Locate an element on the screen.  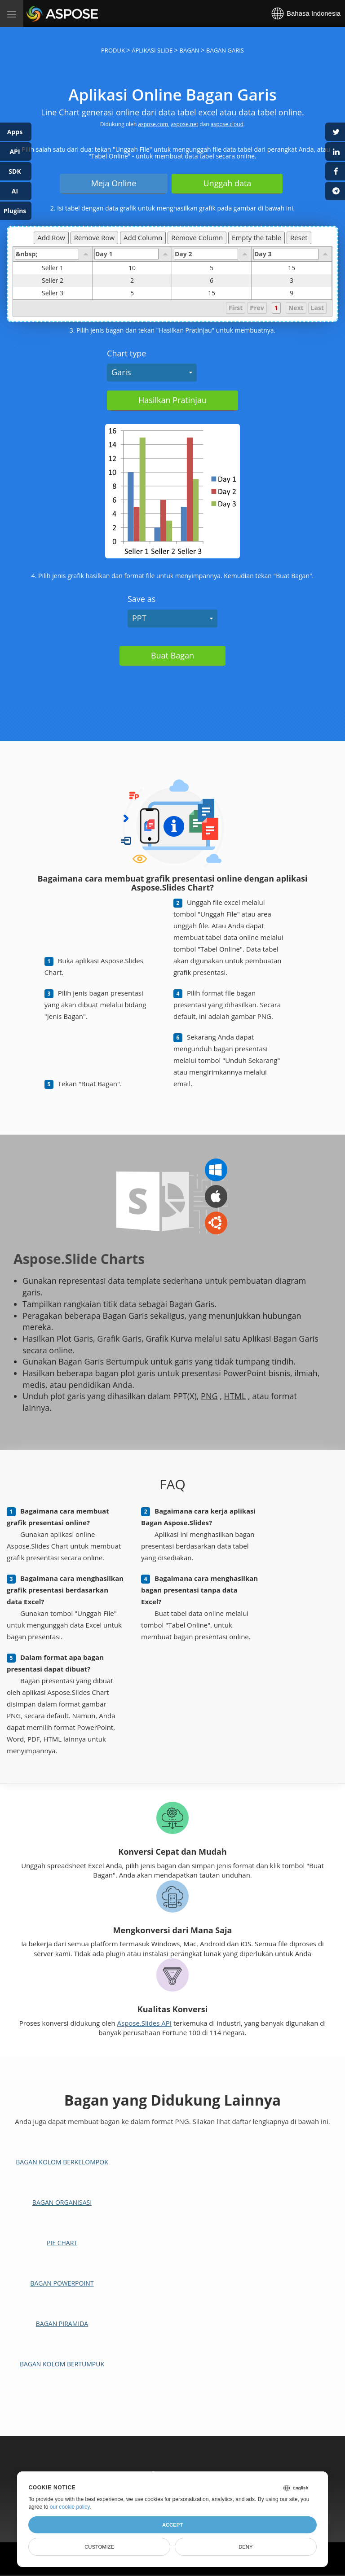
Seller 3 [gridcell] is located at coordinates (67, 293).